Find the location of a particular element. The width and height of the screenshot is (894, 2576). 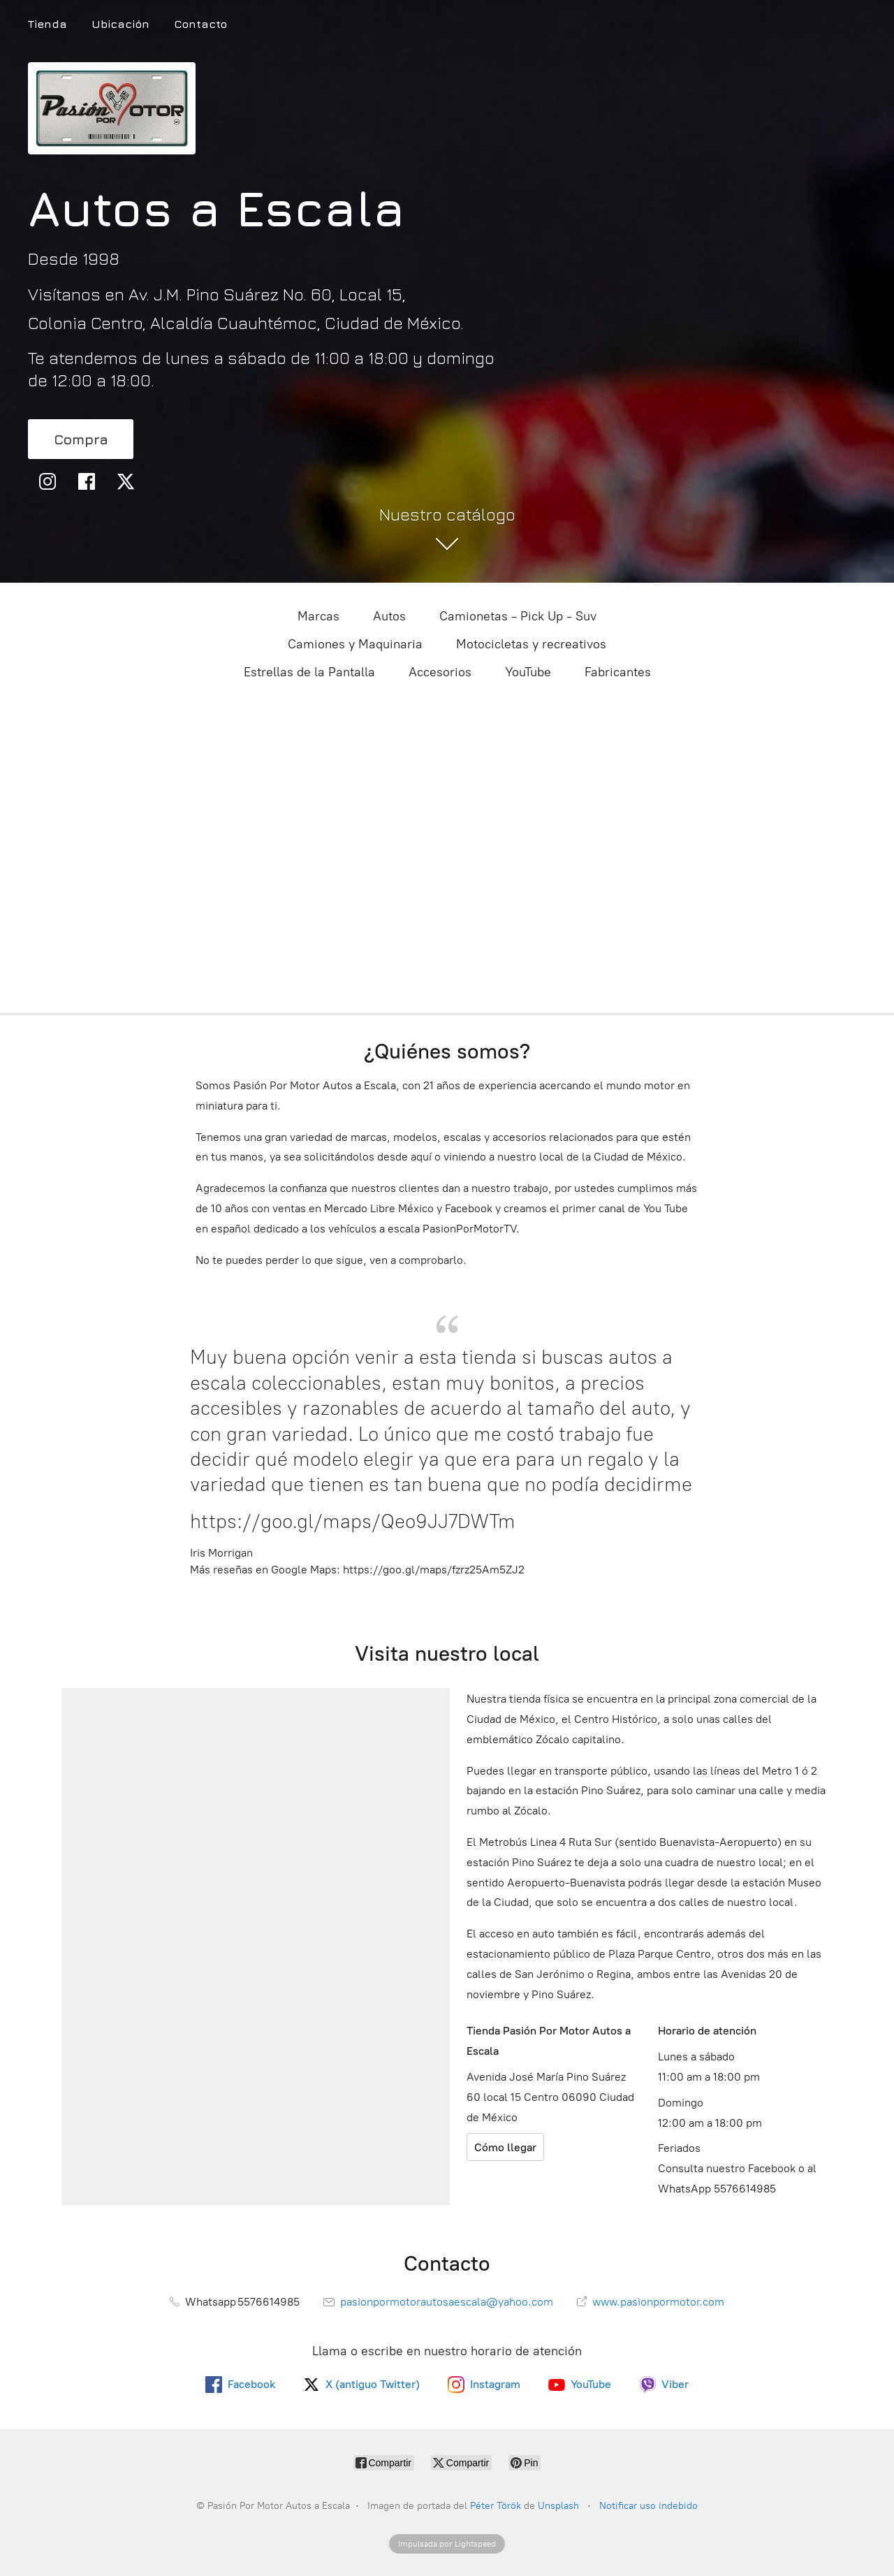

Camionetas - Pick Up - Suv is located at coordinates (517, 616).